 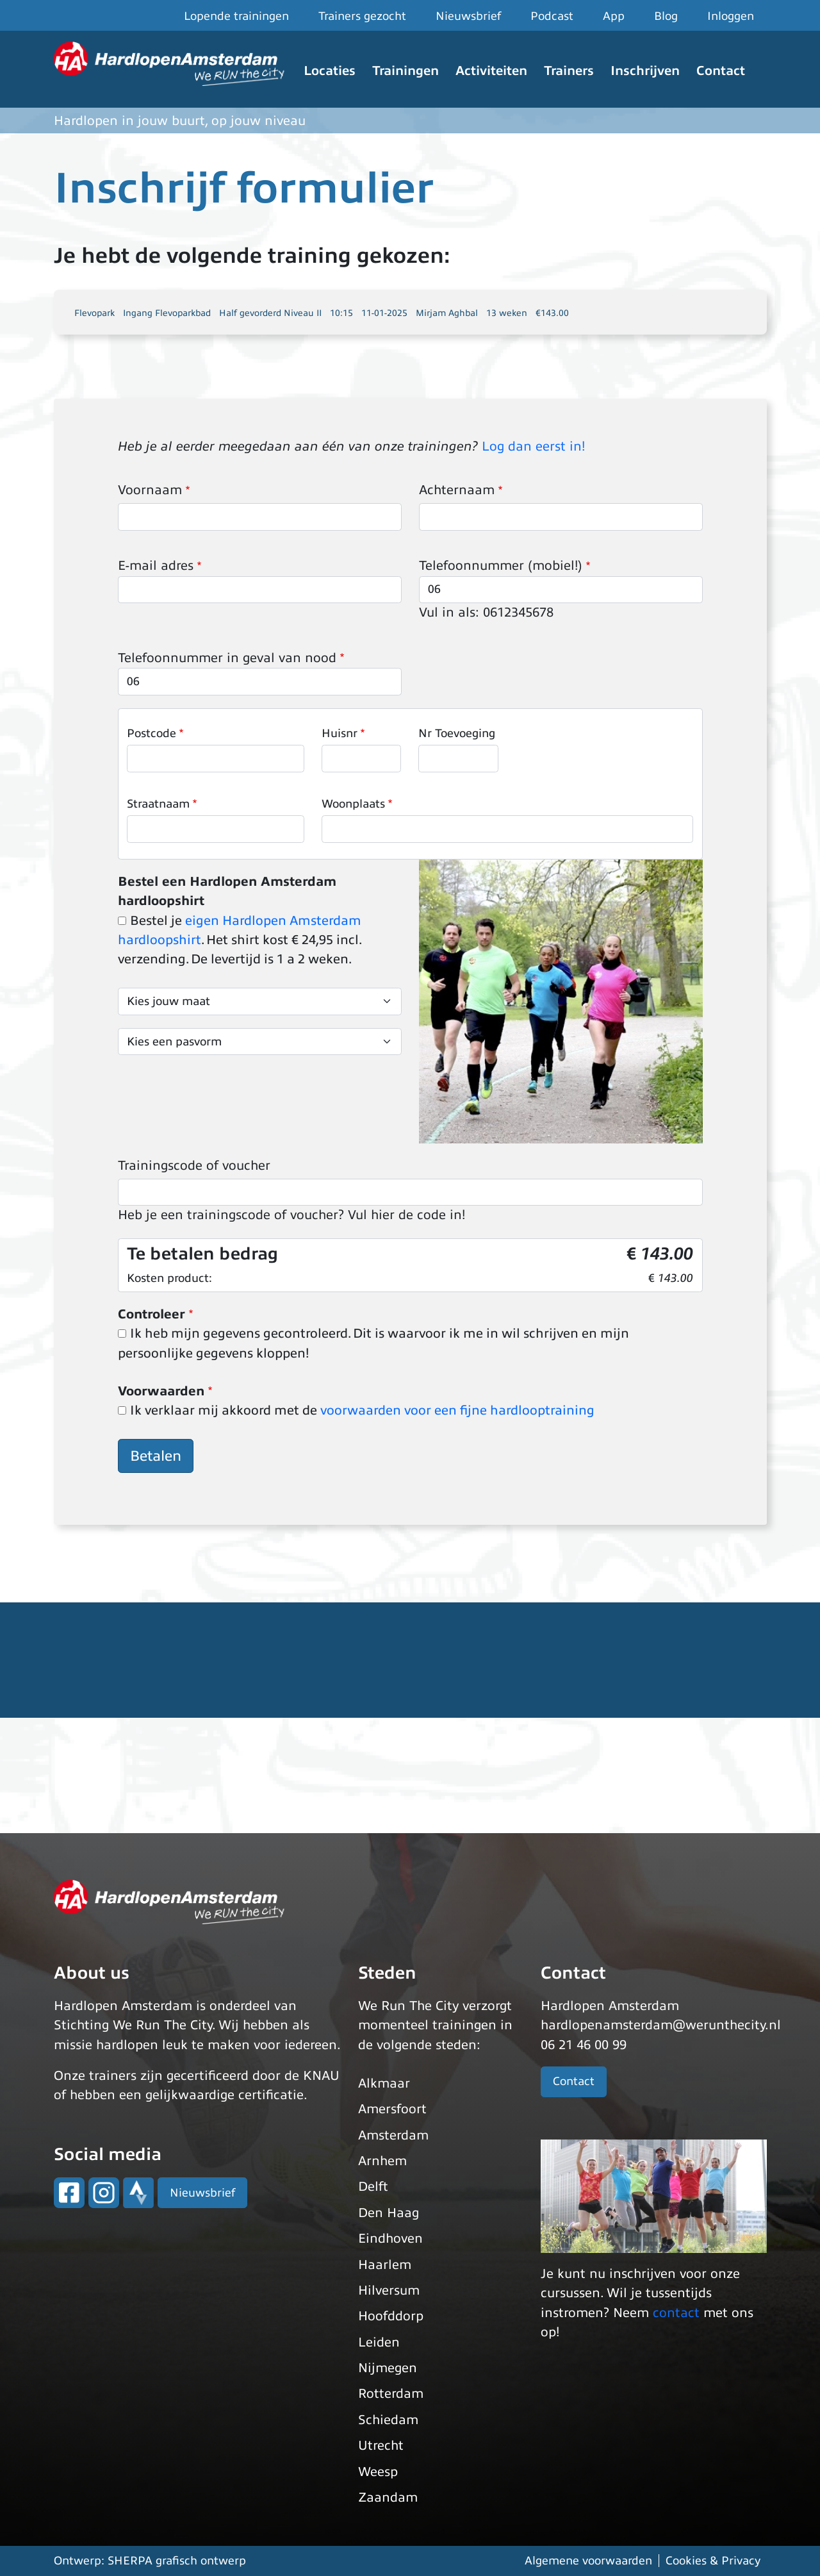 What do you see at coordinates (384, 2083) in the screenshot?
I see `Alkmaar` at bounding box center [384, 2083].